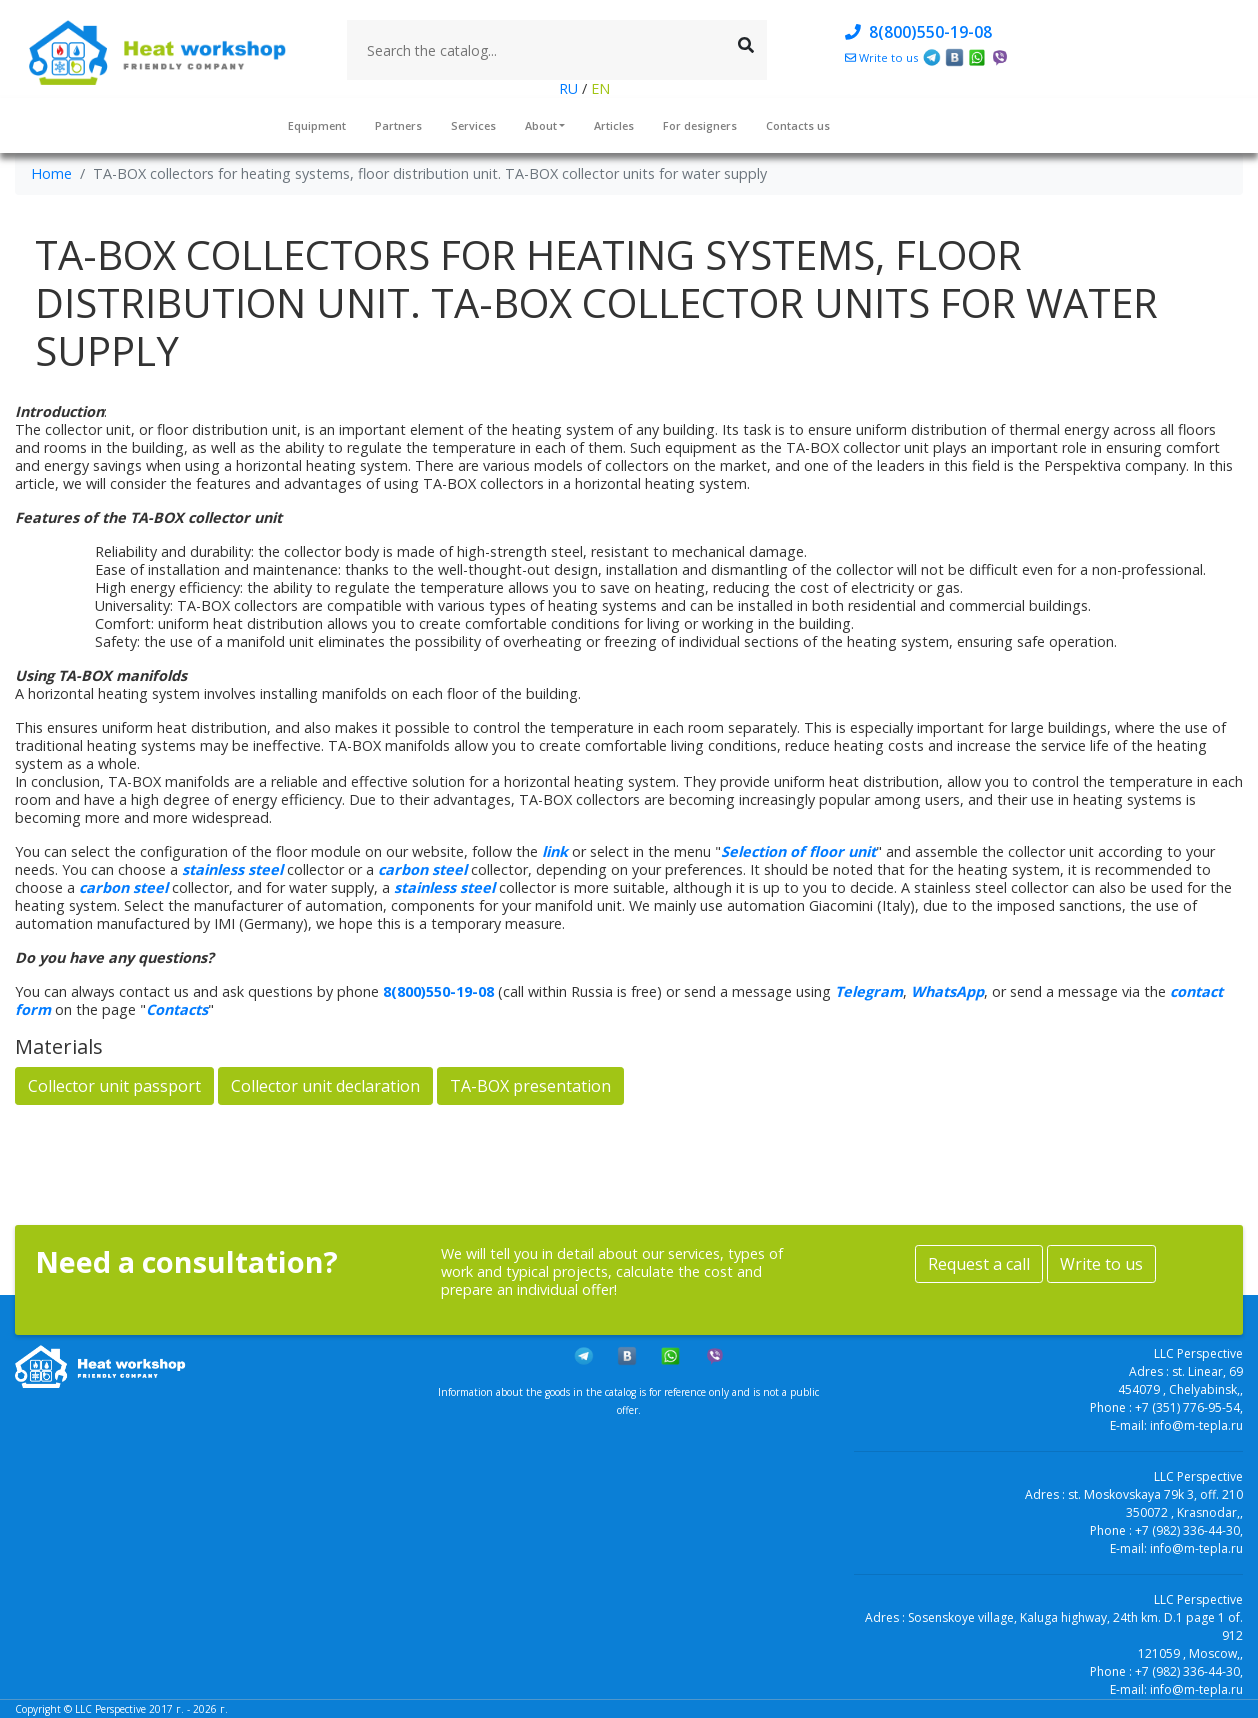  Describe the element at coordinates (51, 173) in the screenshot. I see `Home` at that location.